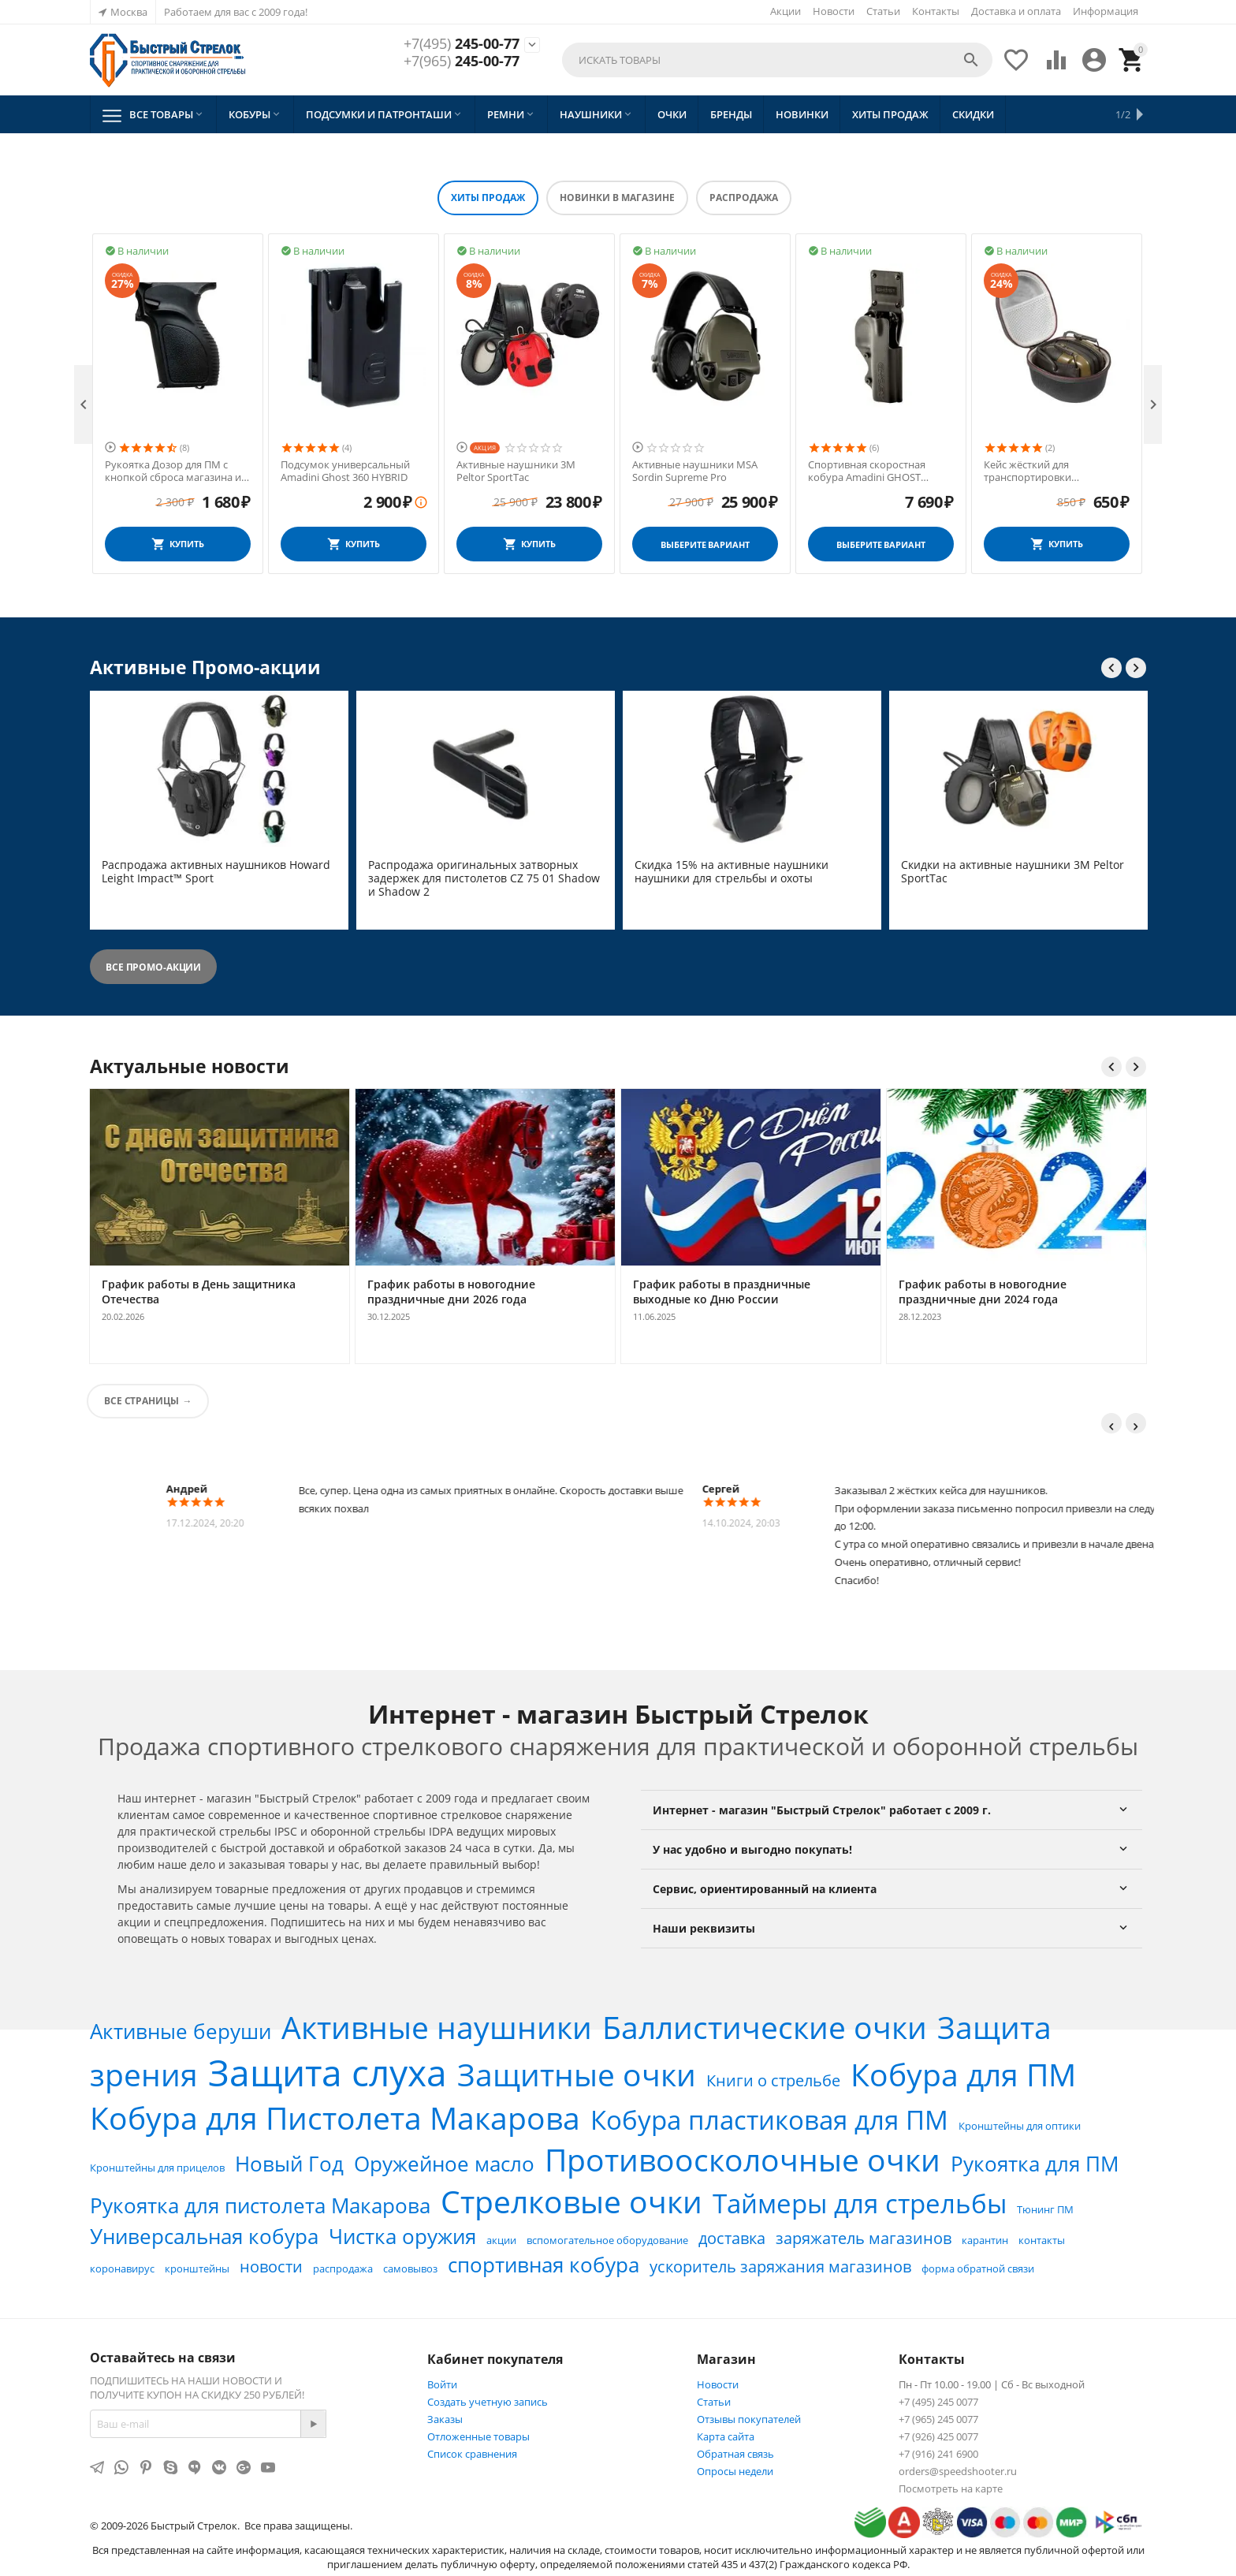 This screenshot has height=2576, width=1236. What do you see at coordinates (764, 2027) in the screenshot?
I see `Баллистические очки` at bounding box center [764, 2027].